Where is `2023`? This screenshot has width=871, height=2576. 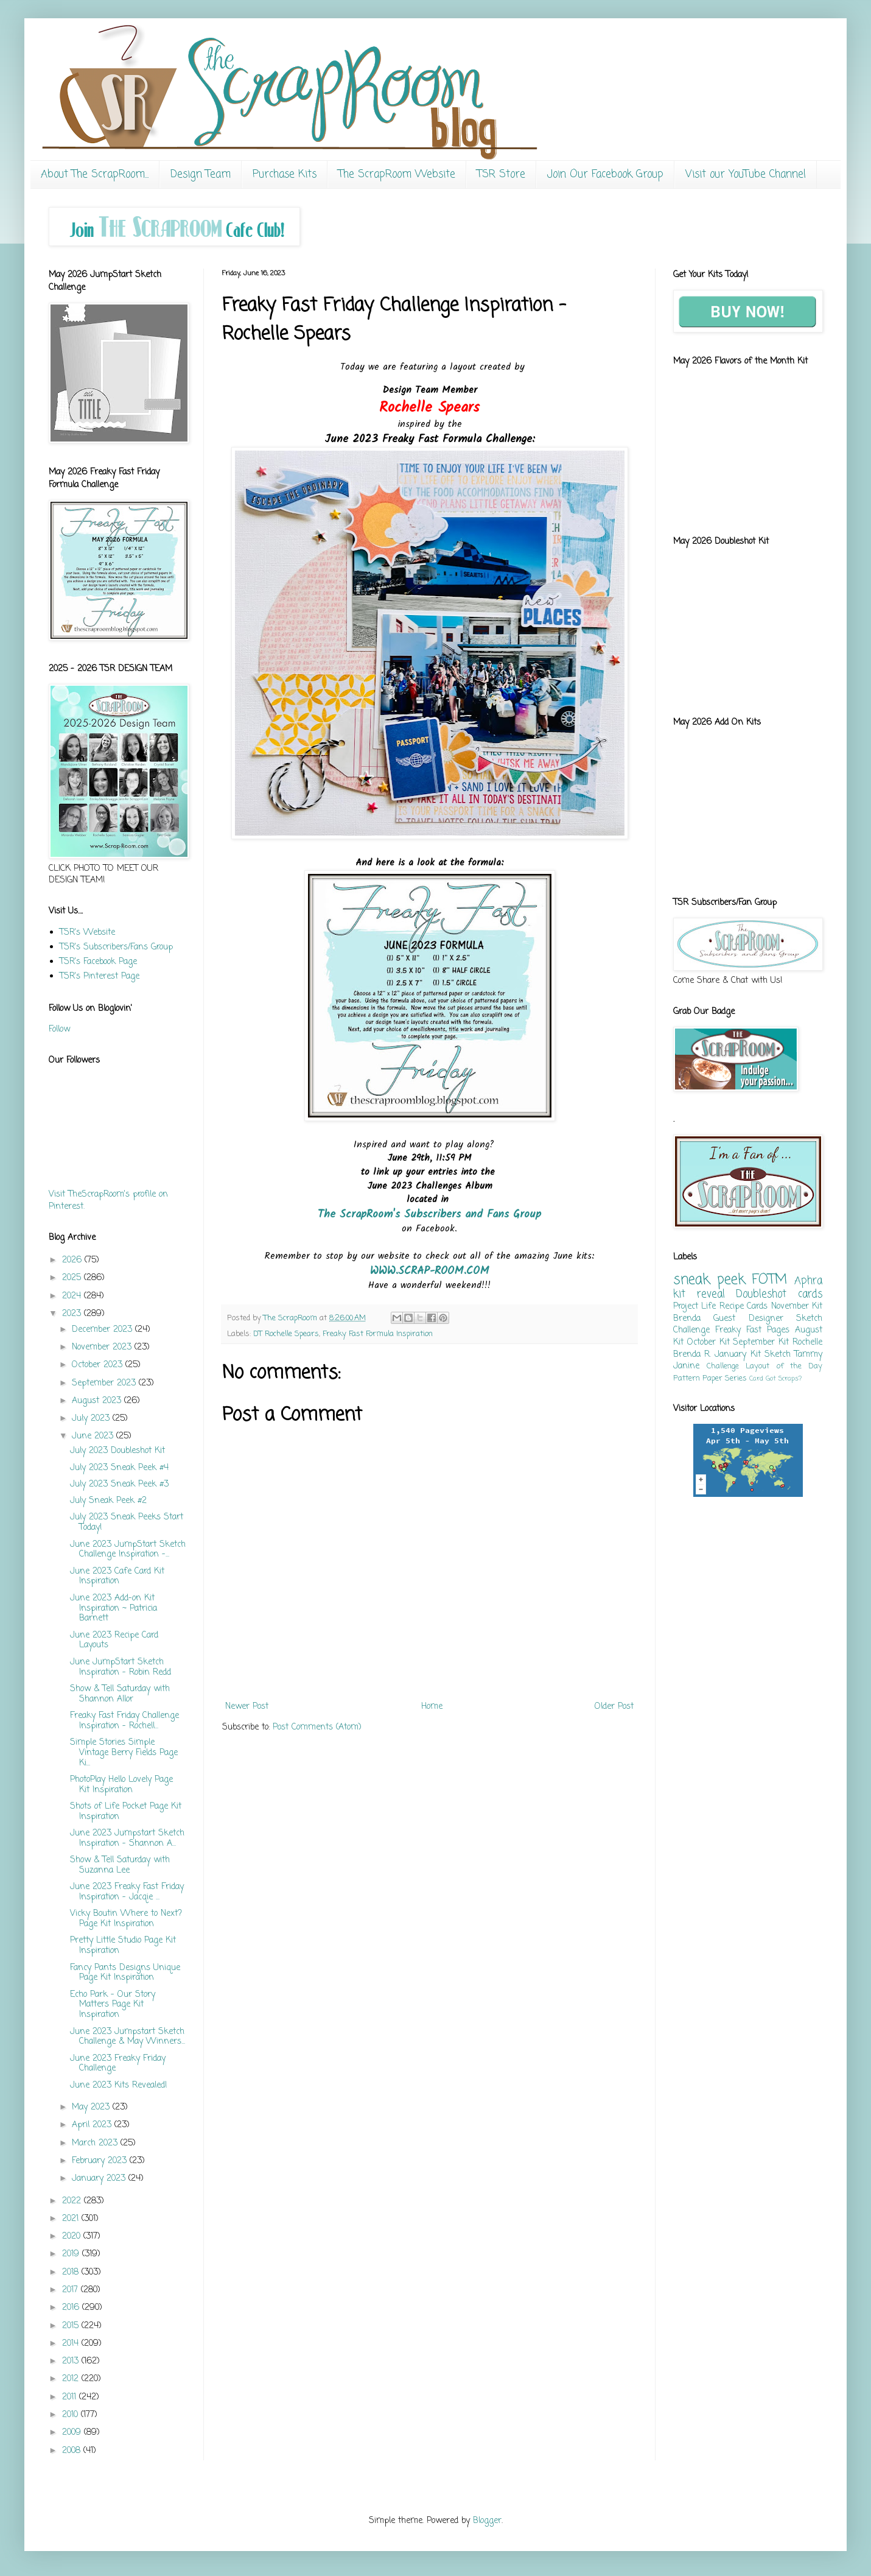
2023 is located at coordinates (73, 1313).